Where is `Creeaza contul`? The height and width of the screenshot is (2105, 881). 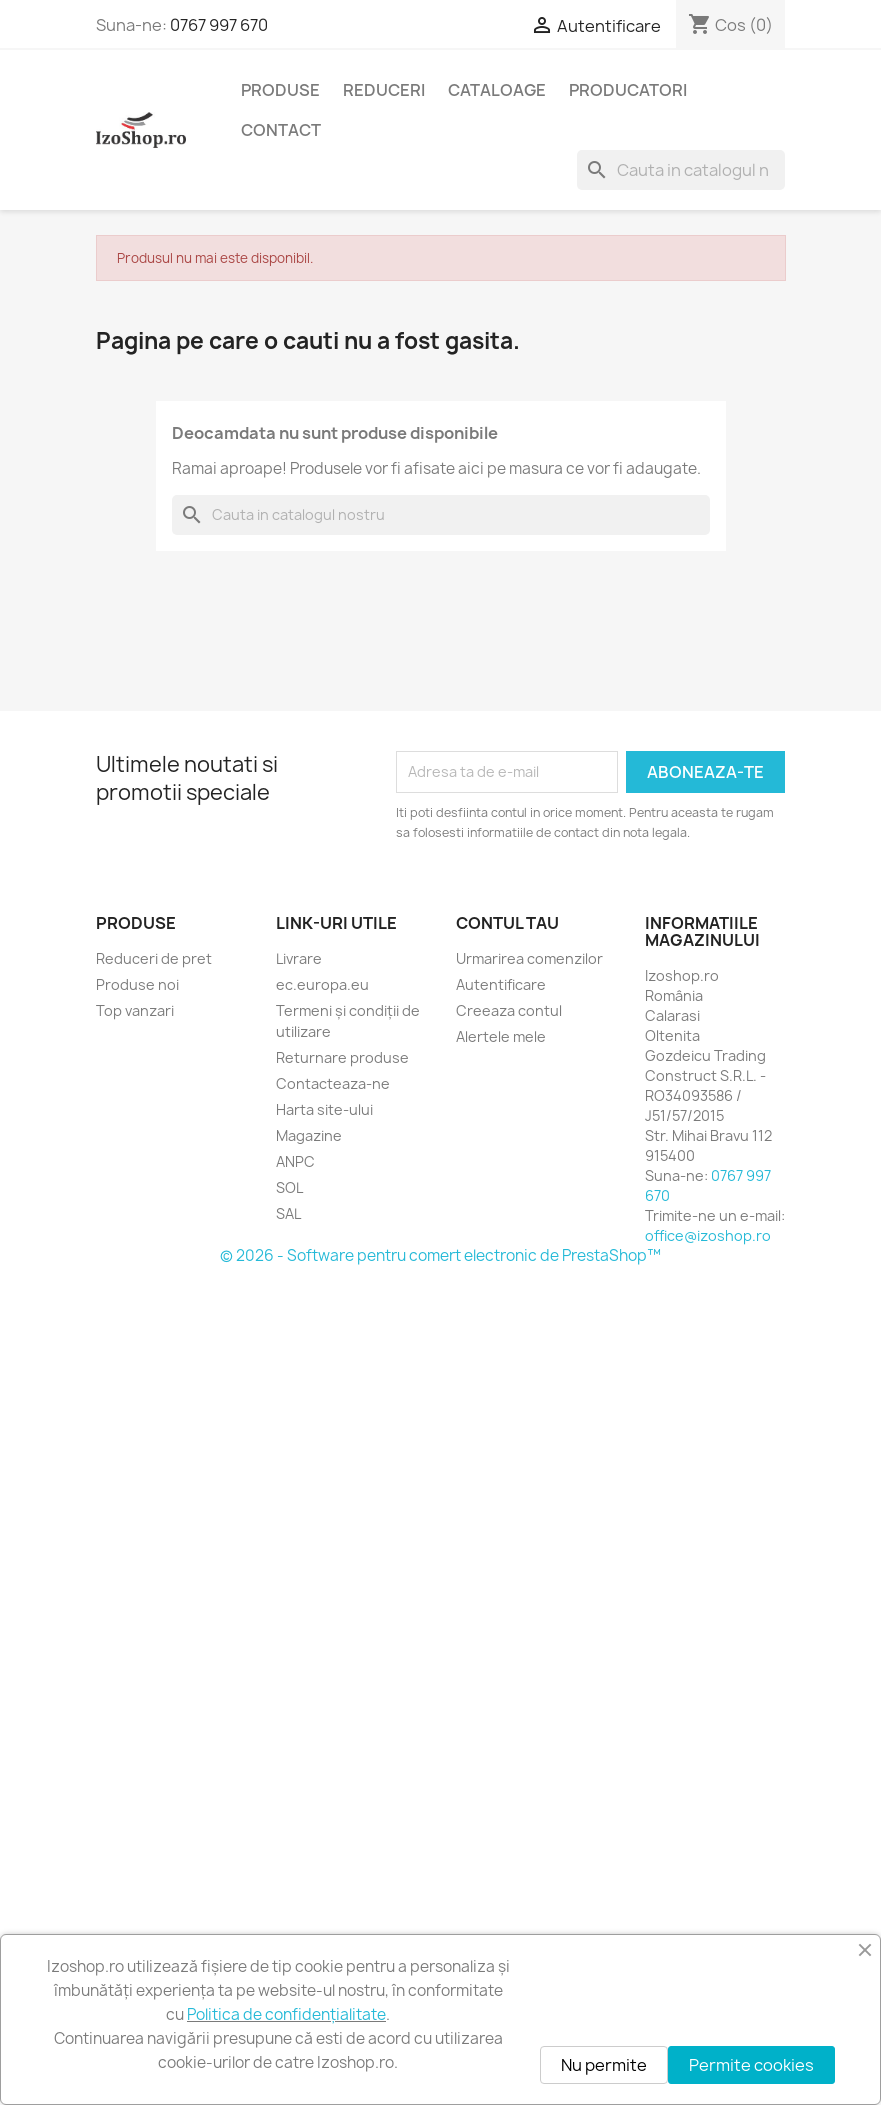
Creeaza contul is located at coordinates (509, 1010).